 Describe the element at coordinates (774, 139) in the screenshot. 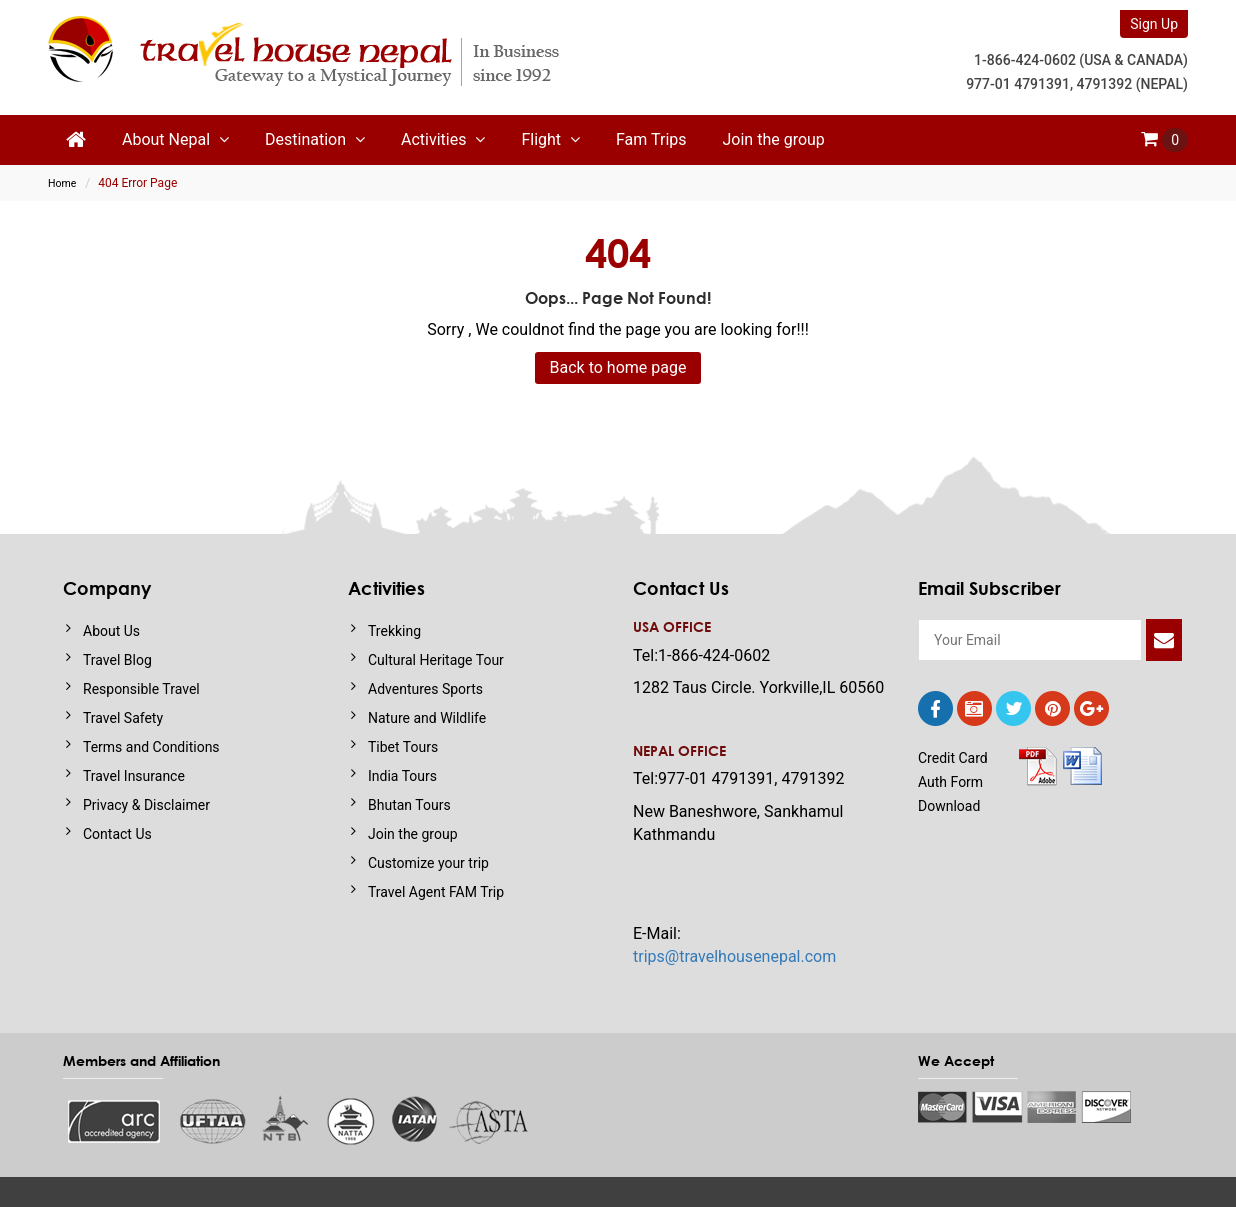

I see `Join the group` at that location.